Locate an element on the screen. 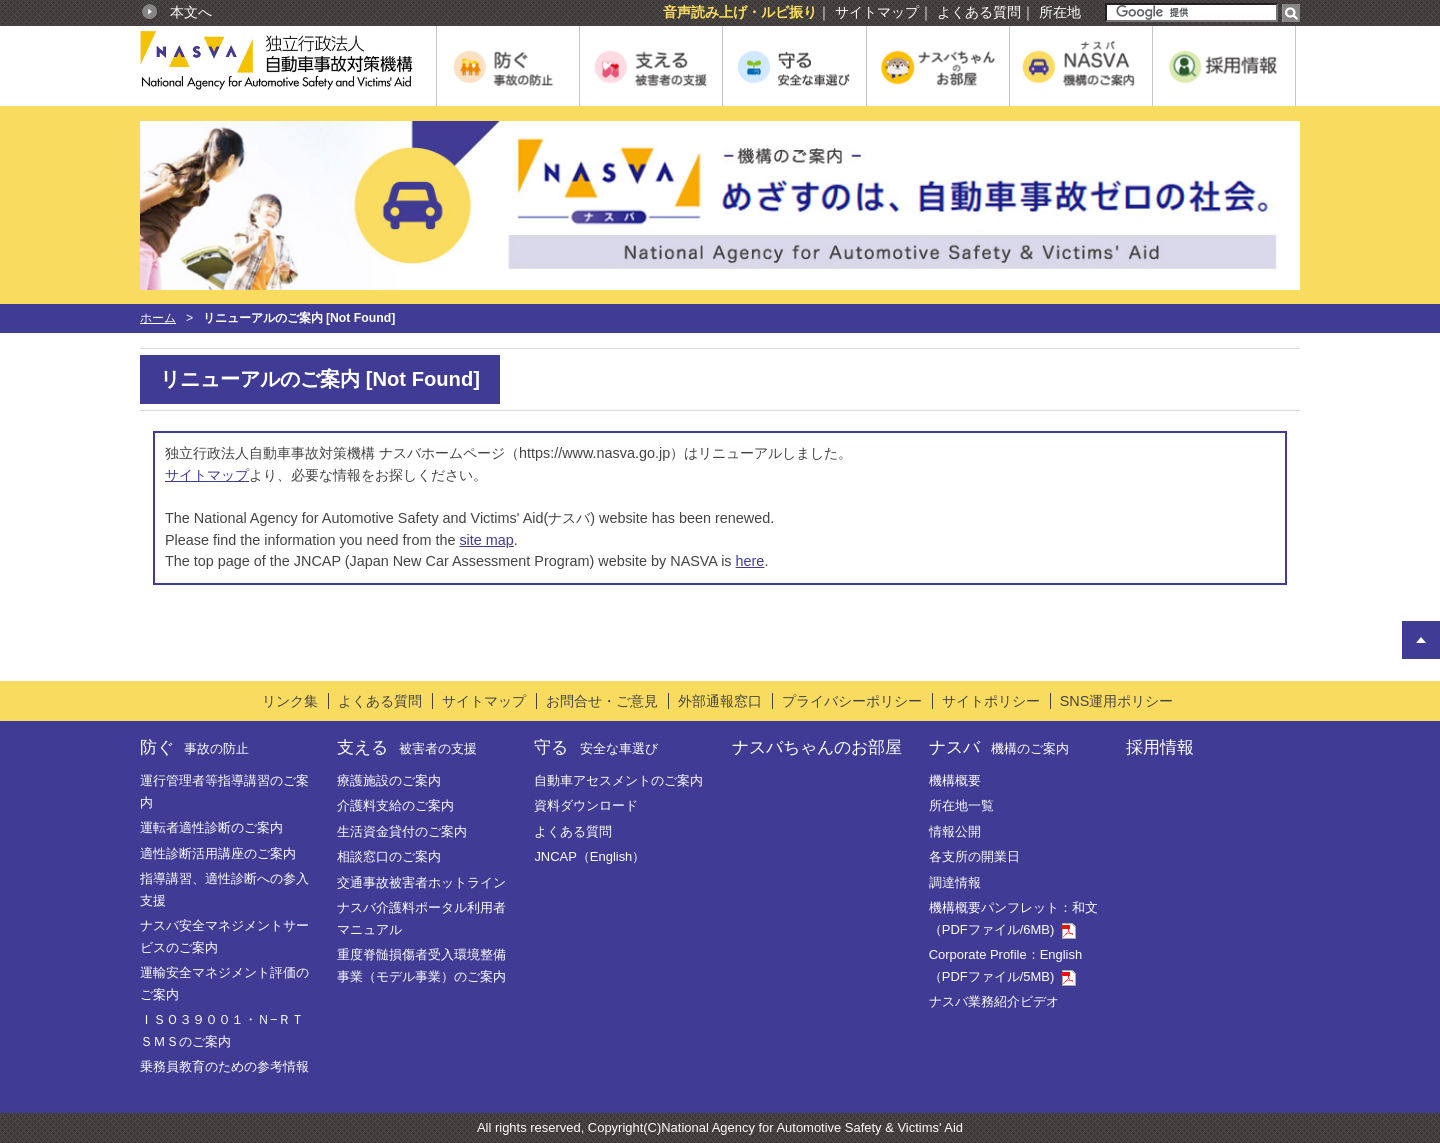 The width and height of the screenshot is (1440, 1143). 調達情報 is located at coordinates (955, 882).